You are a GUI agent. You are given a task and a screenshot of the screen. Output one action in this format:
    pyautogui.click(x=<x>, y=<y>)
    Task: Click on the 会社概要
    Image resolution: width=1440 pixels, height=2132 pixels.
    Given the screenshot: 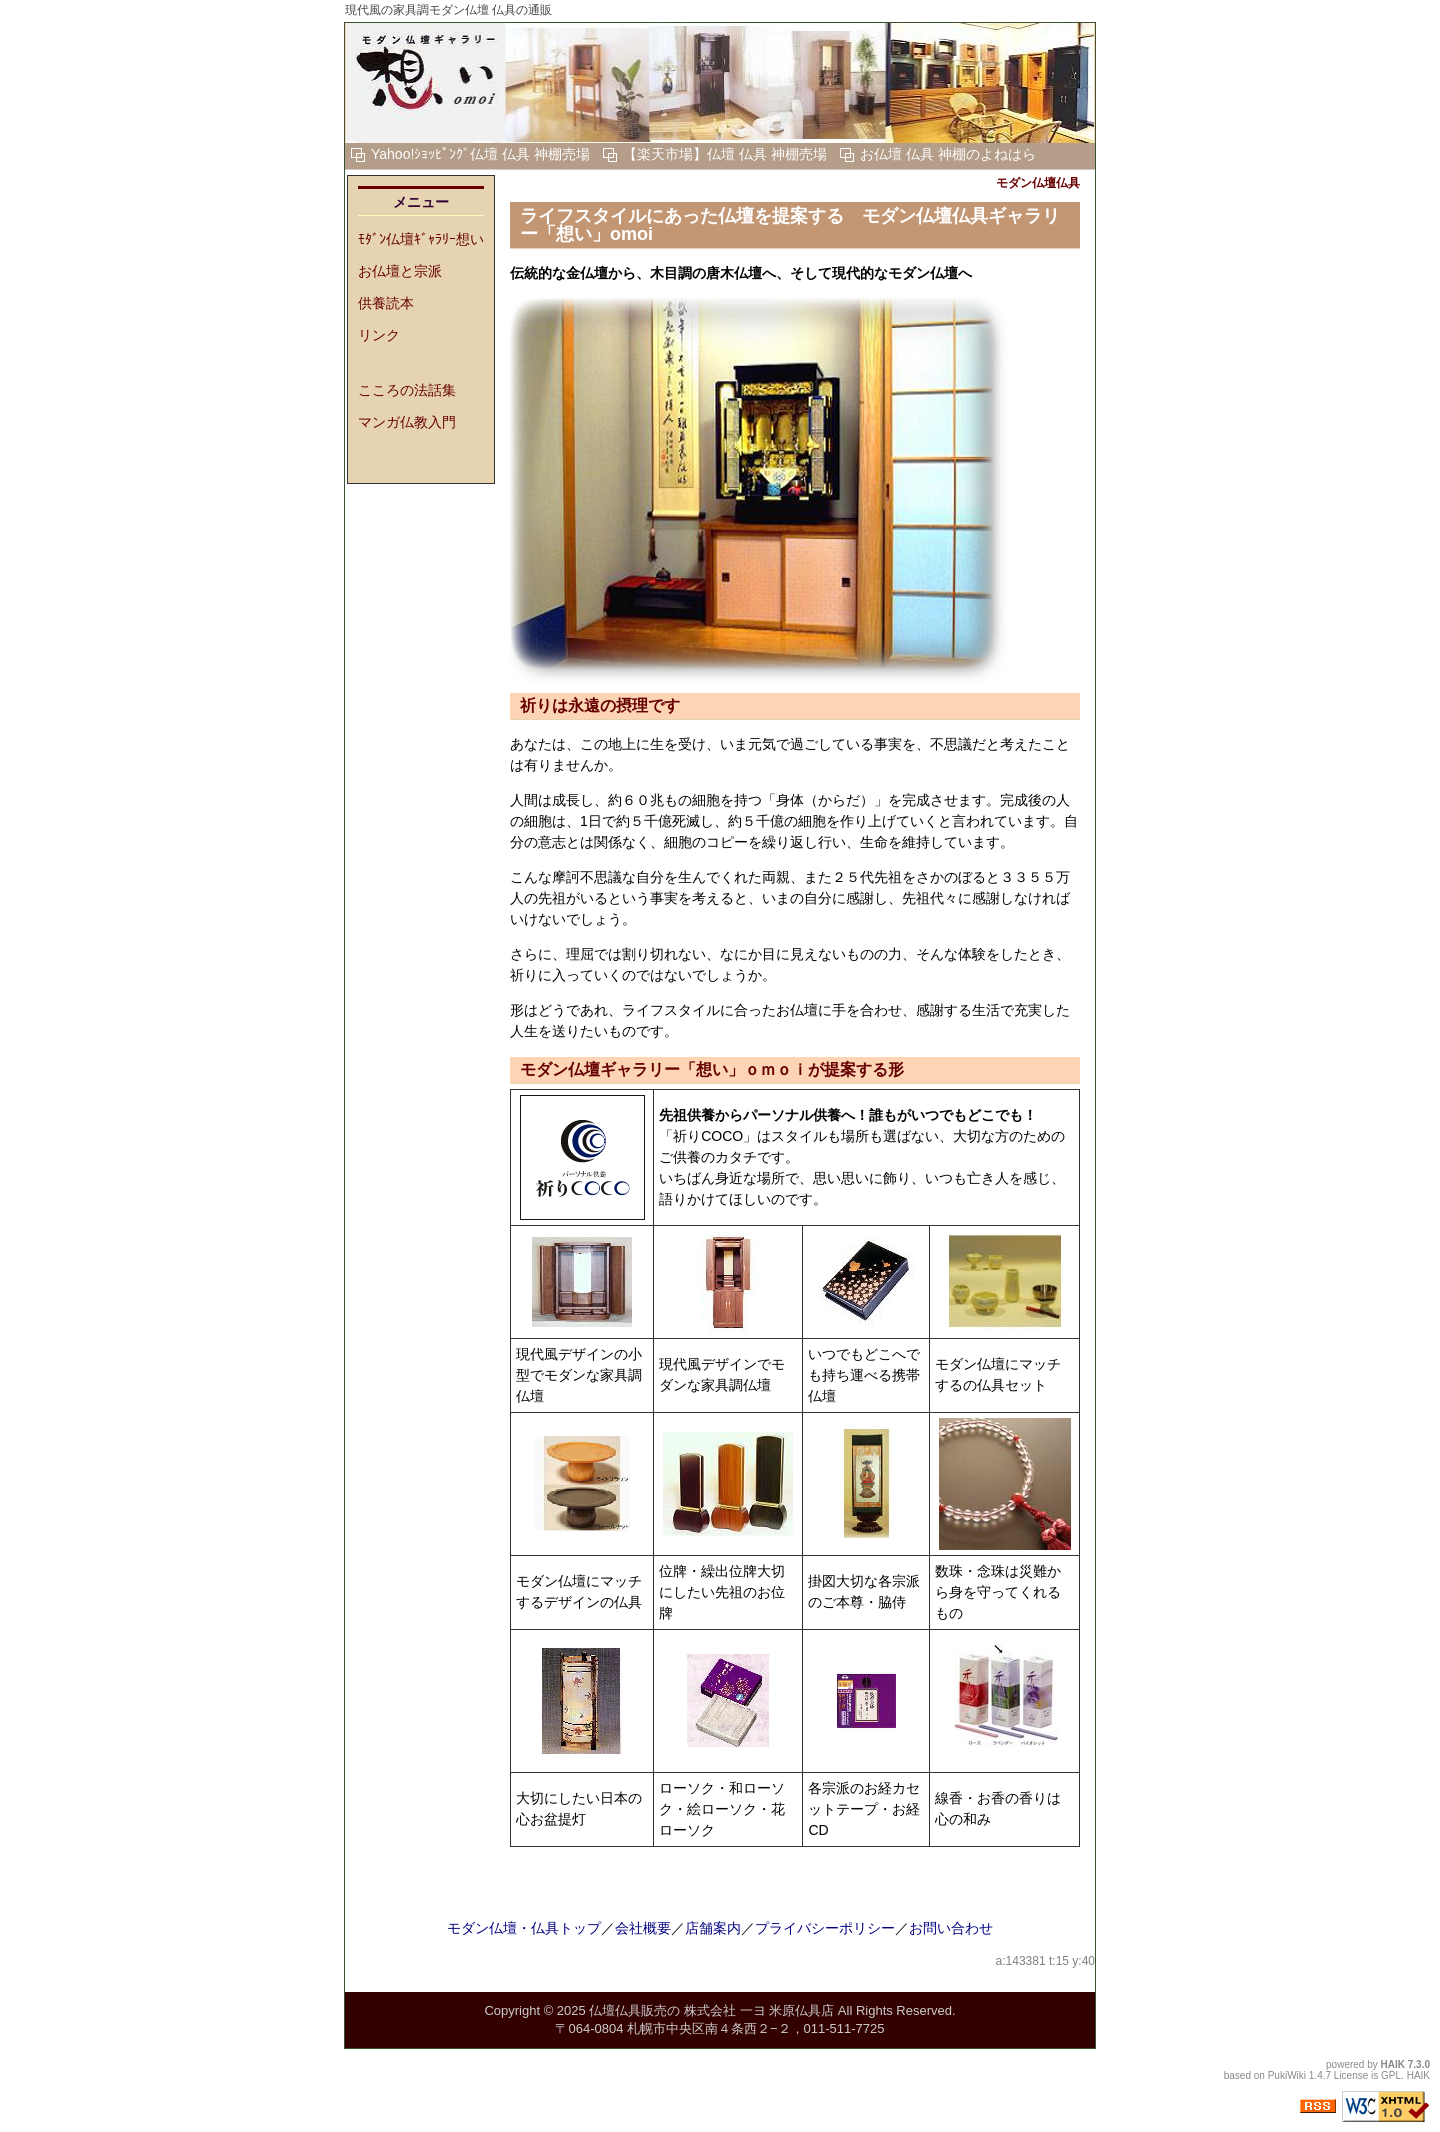 What is the action you would take?
    pyautogui.click(x=643, y=1928)
    